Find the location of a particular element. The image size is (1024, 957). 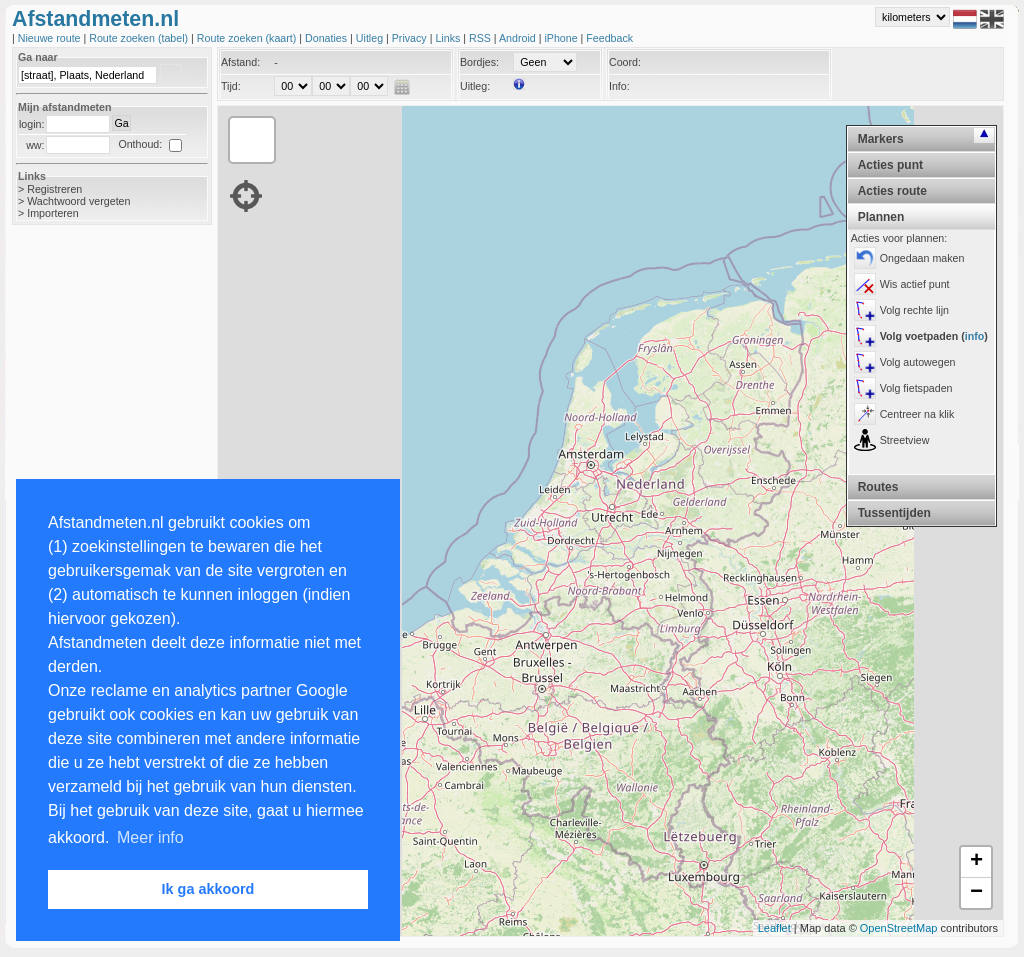

+ [button] is located at coordinates (976, 862).